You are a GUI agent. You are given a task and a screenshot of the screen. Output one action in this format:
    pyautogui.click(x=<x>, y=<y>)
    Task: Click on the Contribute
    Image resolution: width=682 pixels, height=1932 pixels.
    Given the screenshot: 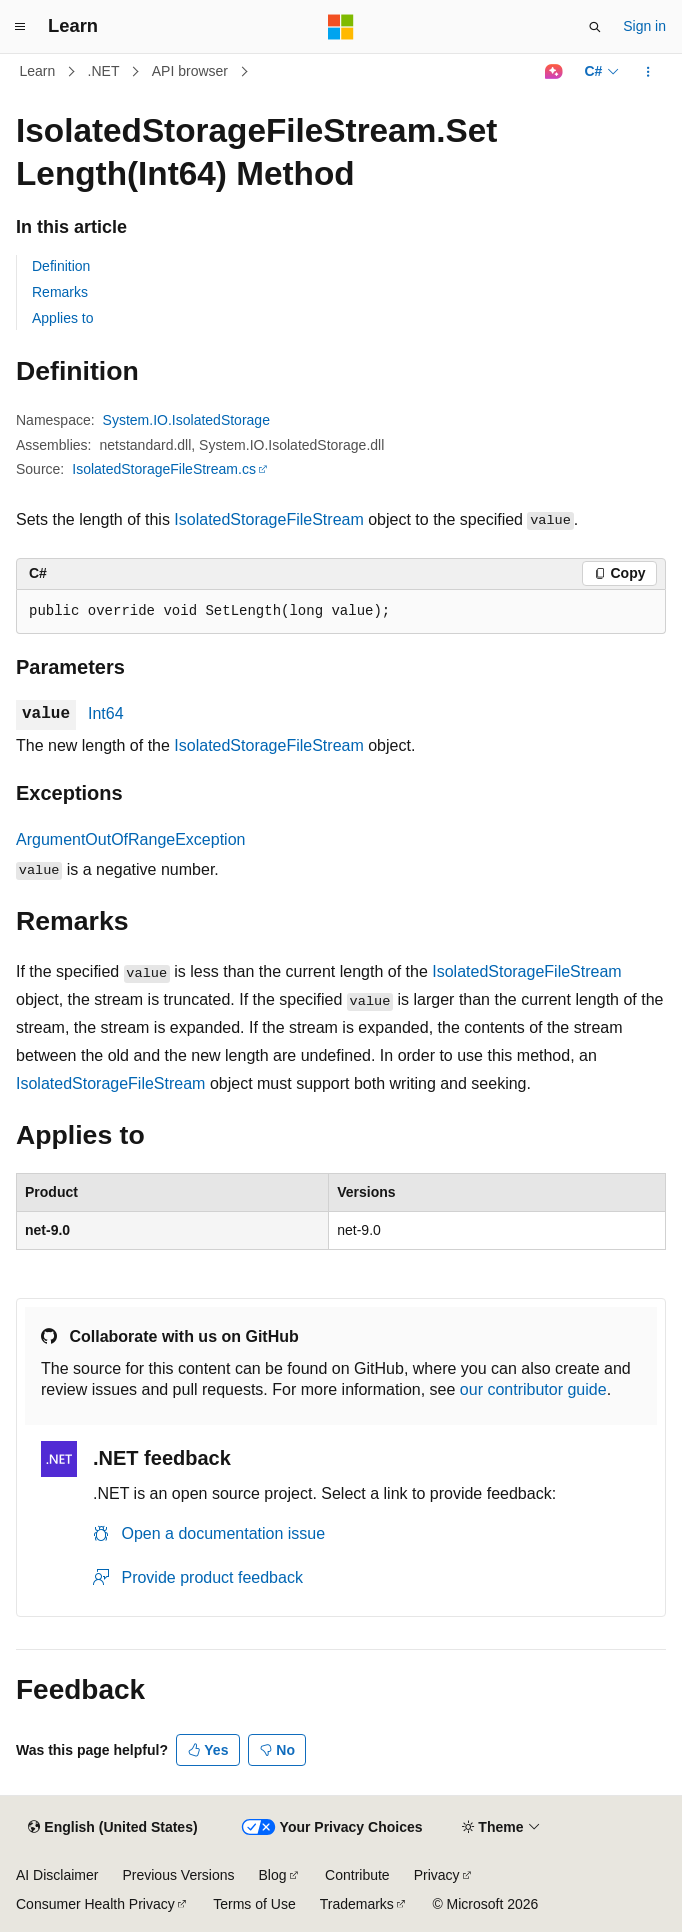 What is the action you would take?
    pyautogui.click(x=357, y=1875)
    